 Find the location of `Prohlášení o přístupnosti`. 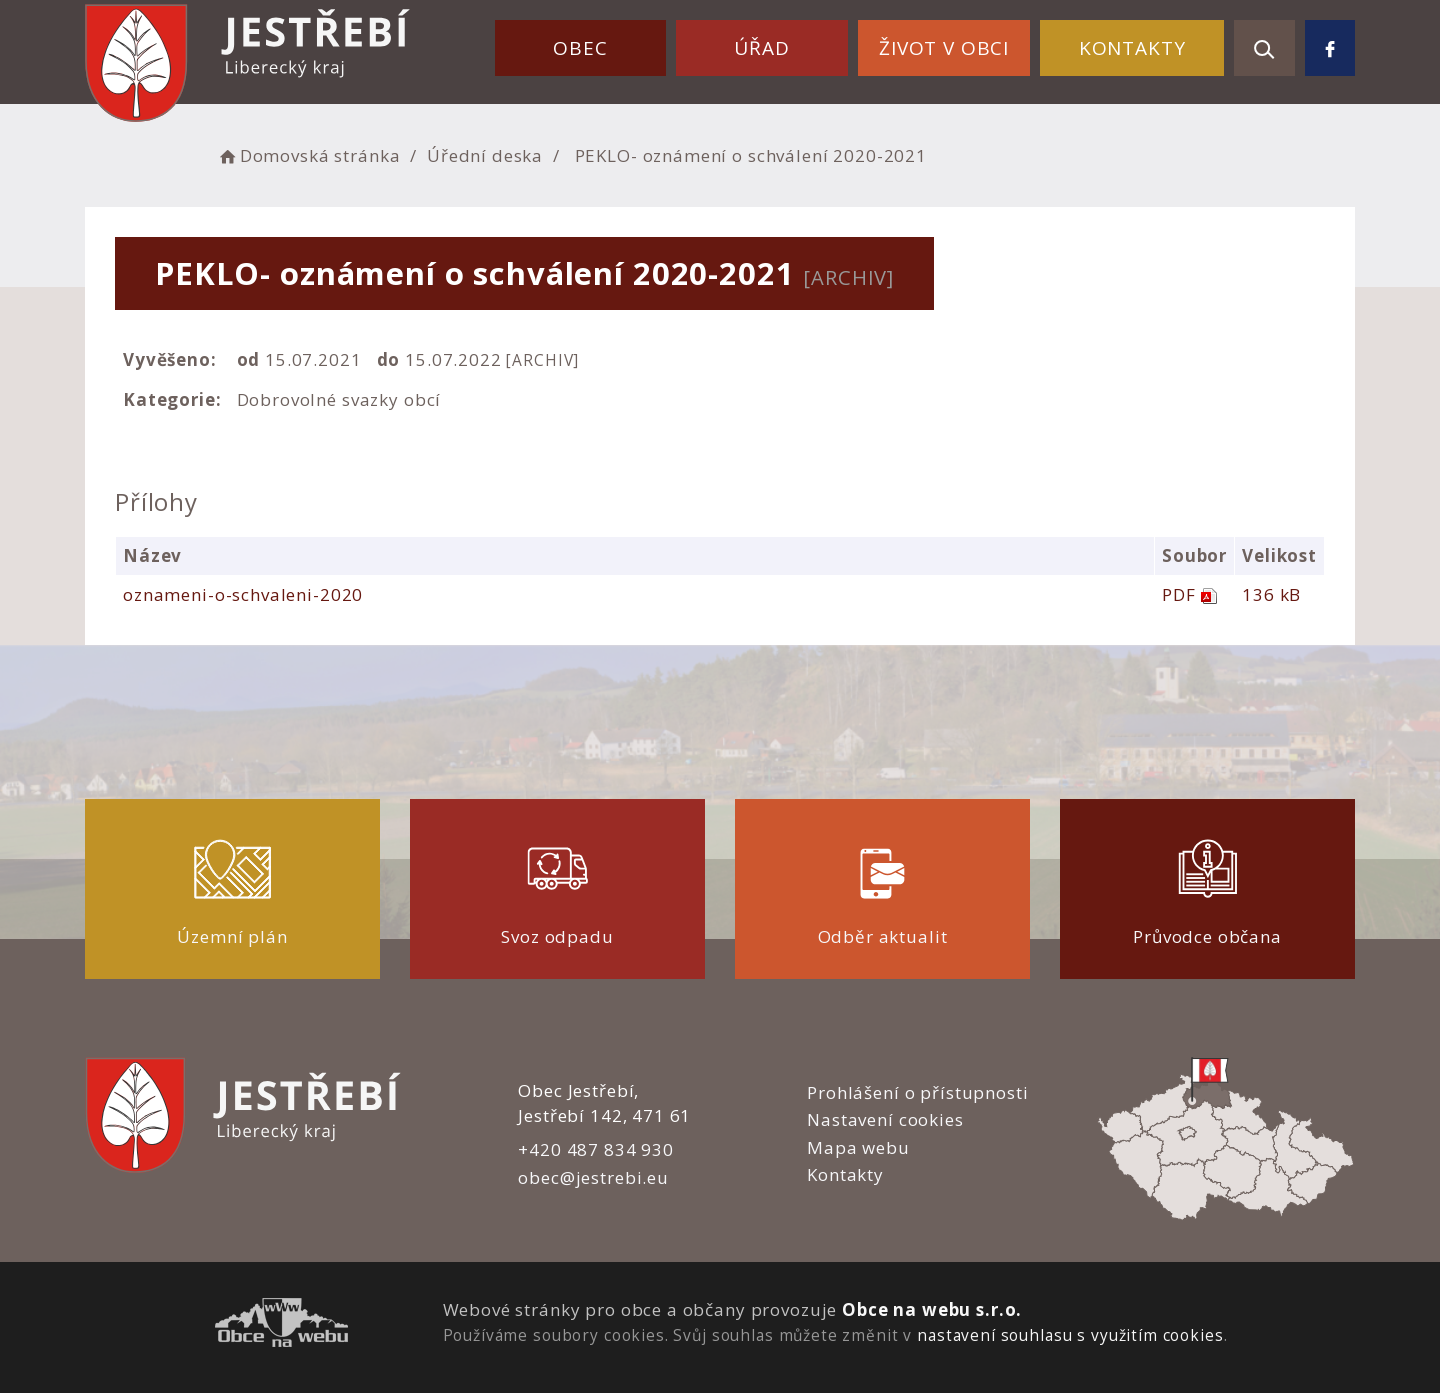

Prohlášení o přístupnosti is located at coordinates (917, 1092).